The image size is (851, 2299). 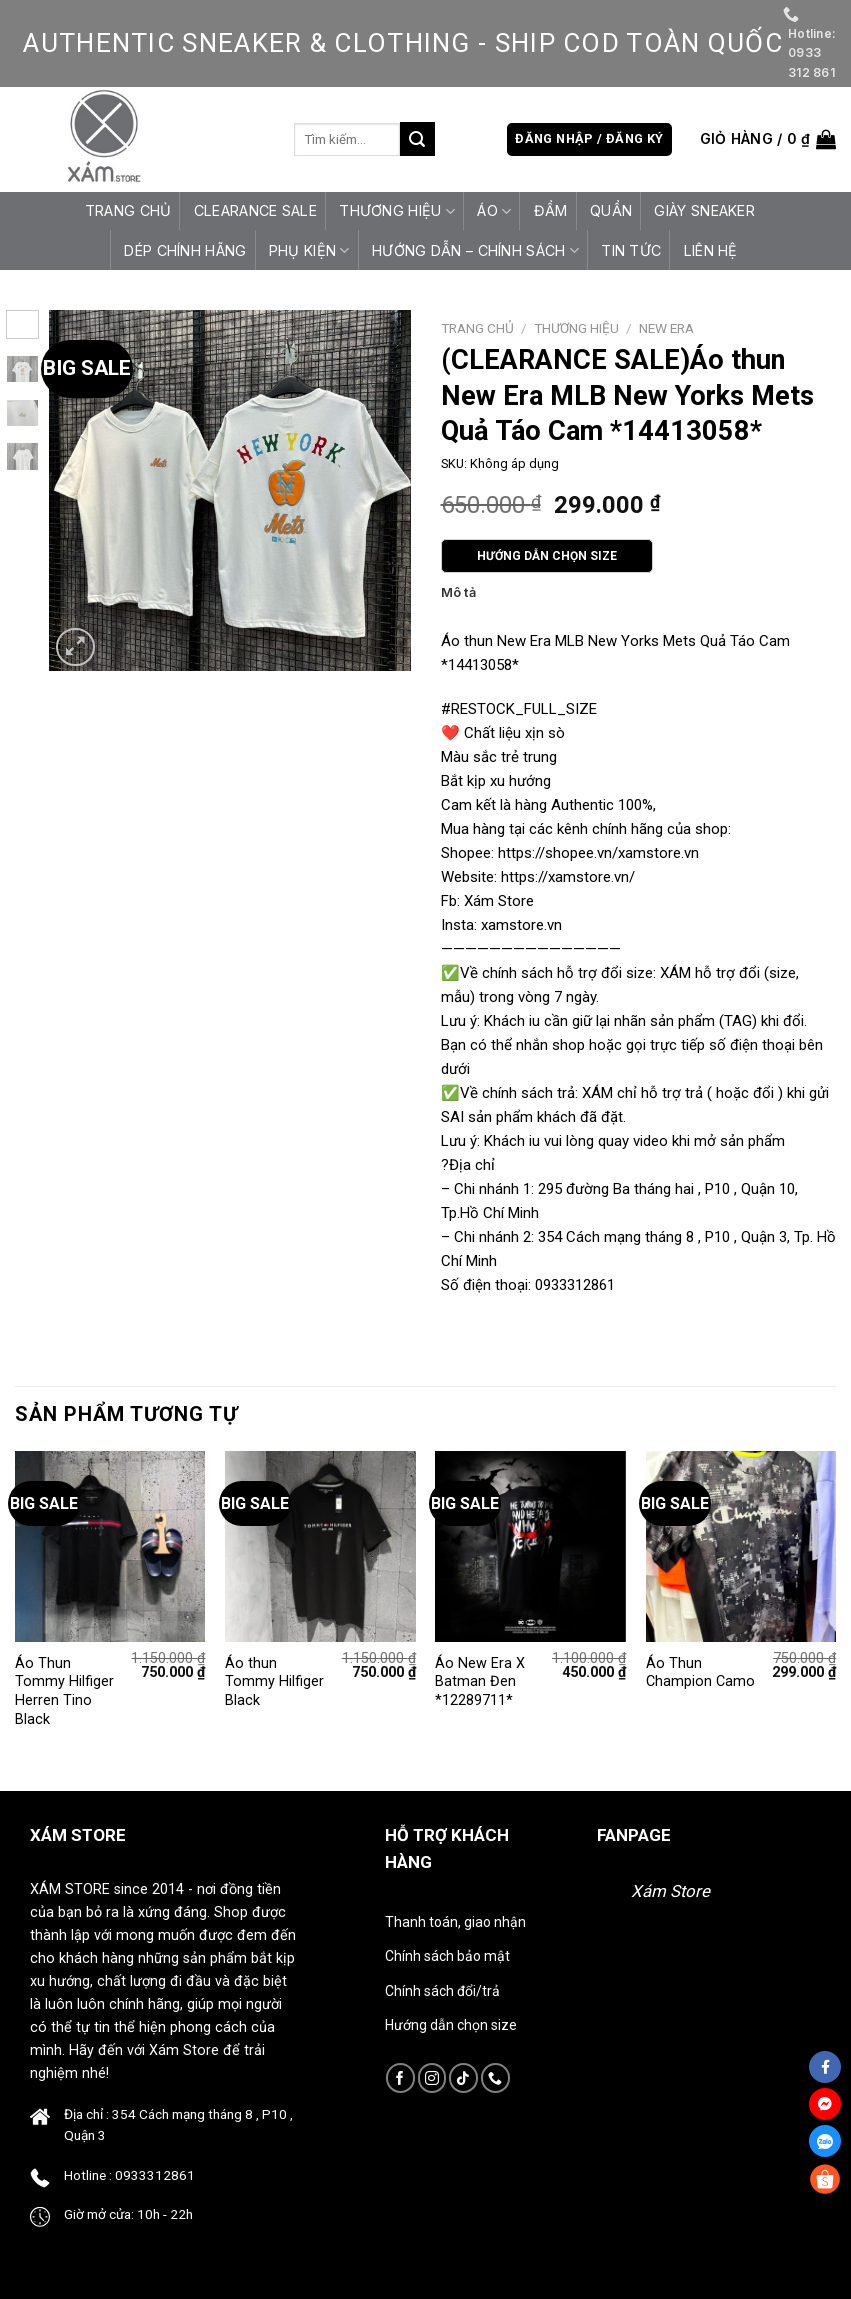 What do you see at coordinates (551, 210) in the screenshot?
I see `Đầm` at bounding box center [551, 210].